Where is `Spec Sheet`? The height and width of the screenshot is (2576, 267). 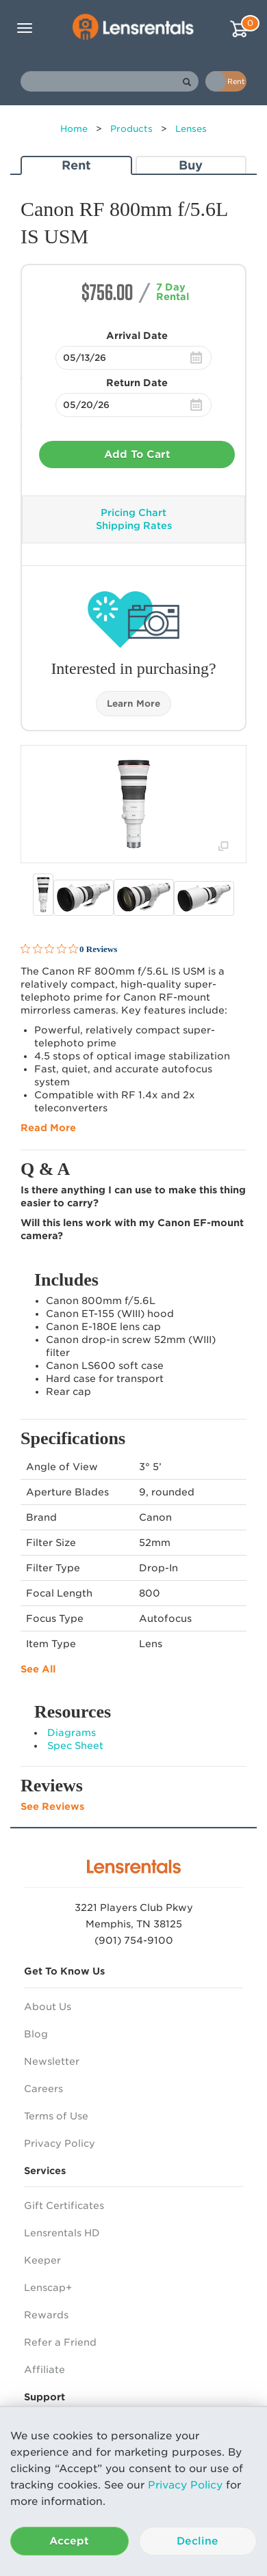 Spec Sheet is located at coordinates (75, 1745).